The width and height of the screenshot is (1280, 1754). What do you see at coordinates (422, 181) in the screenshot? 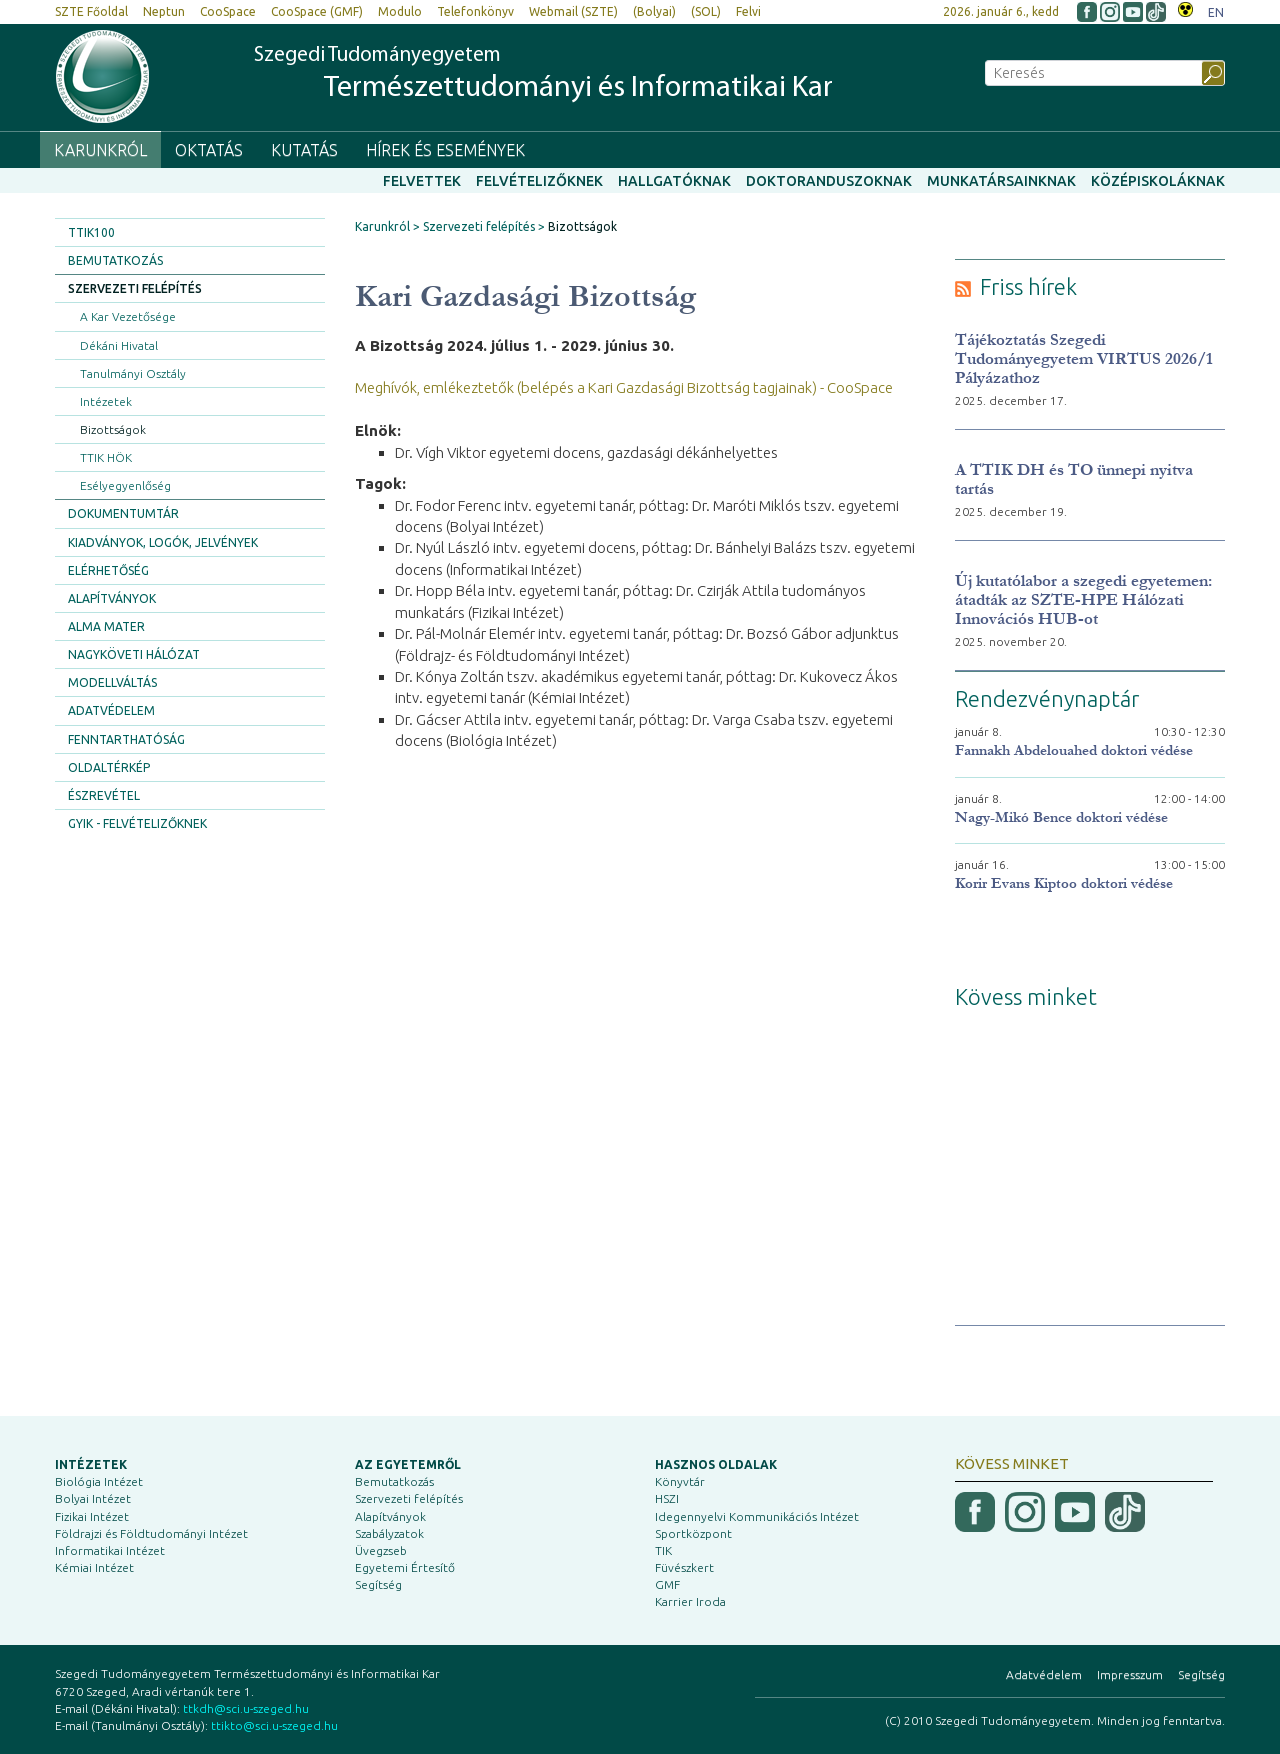
I see `Felvettek` at bounding box center [422, 181].